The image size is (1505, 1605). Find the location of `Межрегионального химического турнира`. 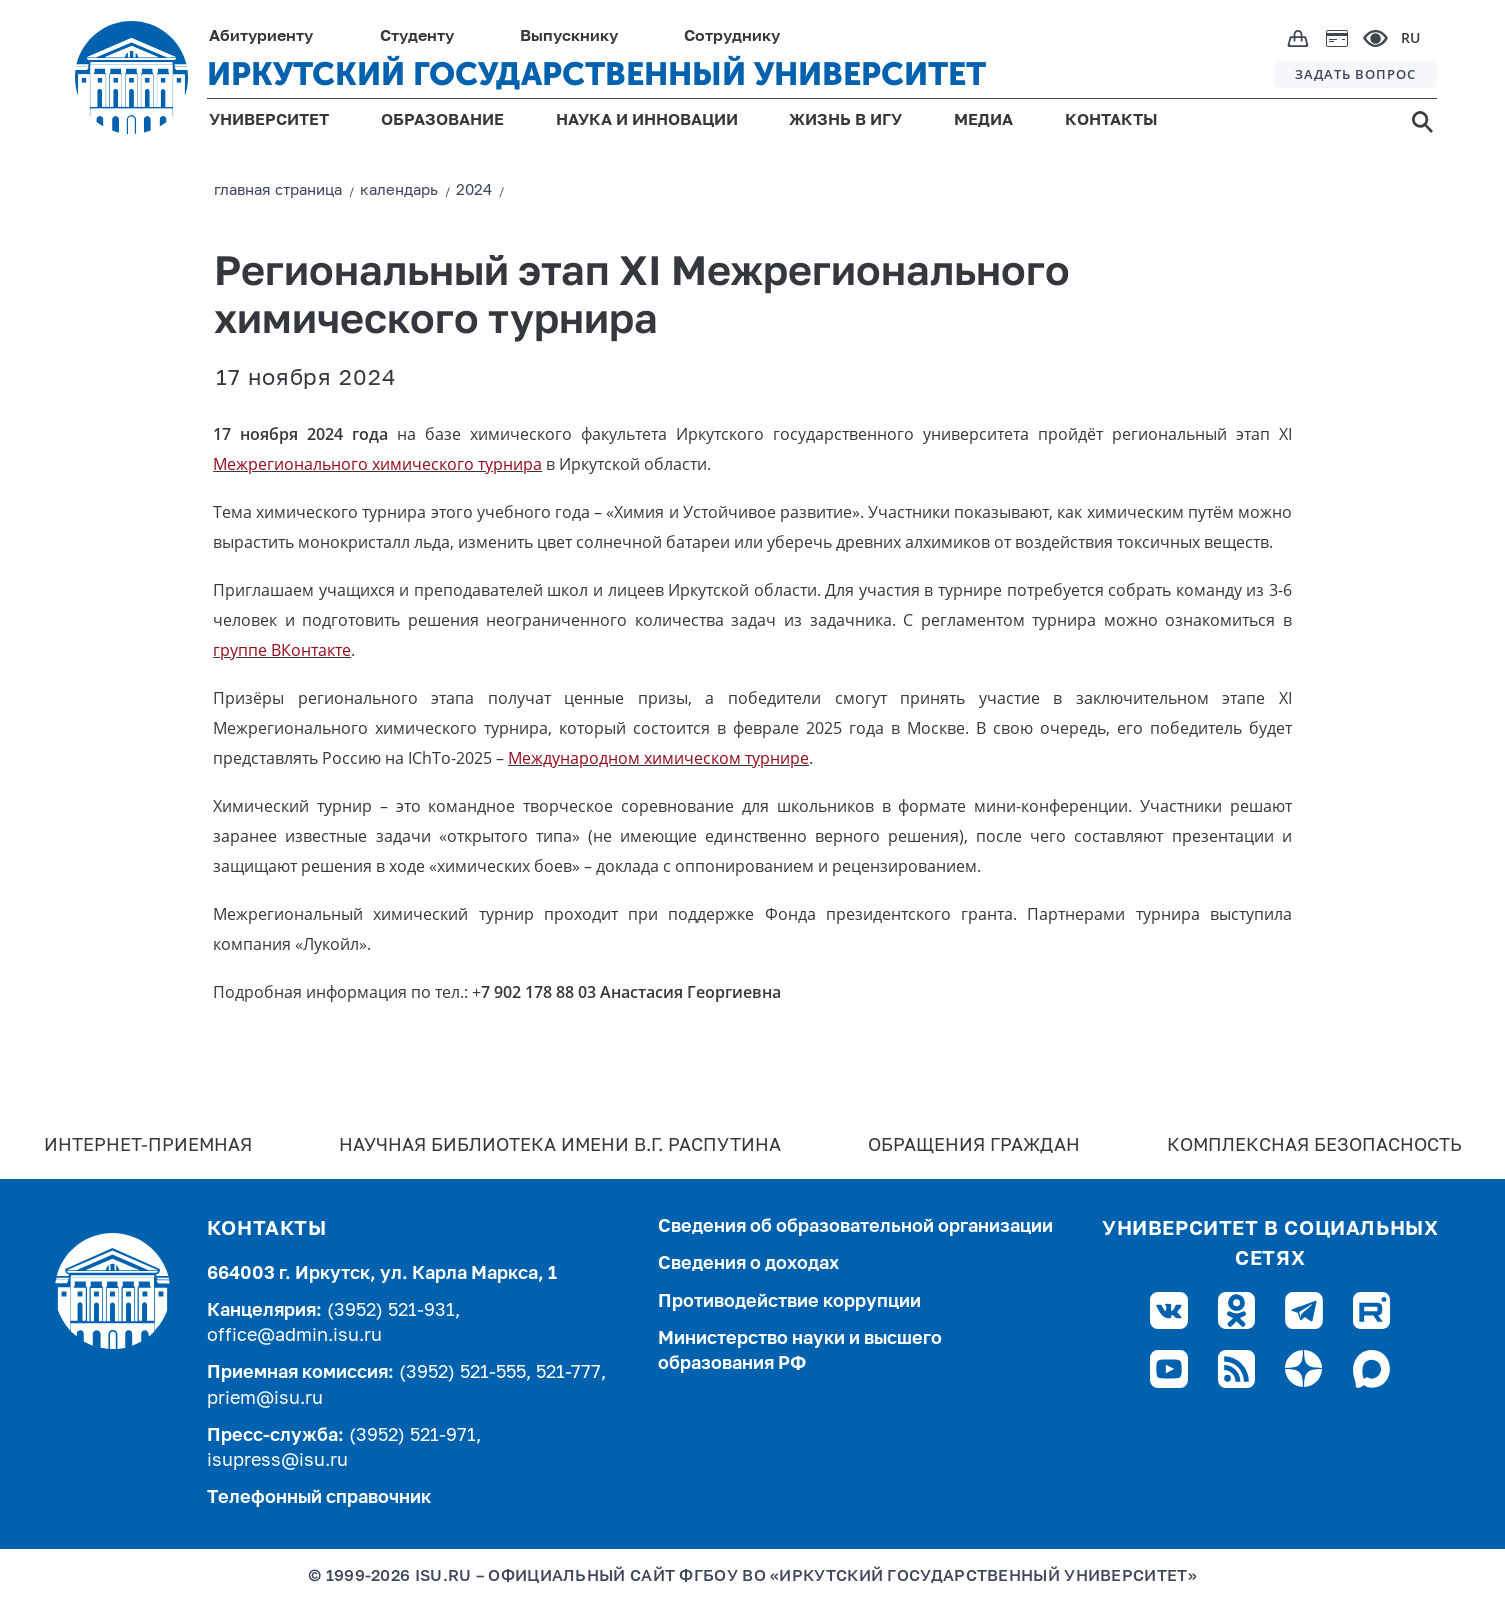

Межрегионального химического турнира is located at coordinates (377, 464).